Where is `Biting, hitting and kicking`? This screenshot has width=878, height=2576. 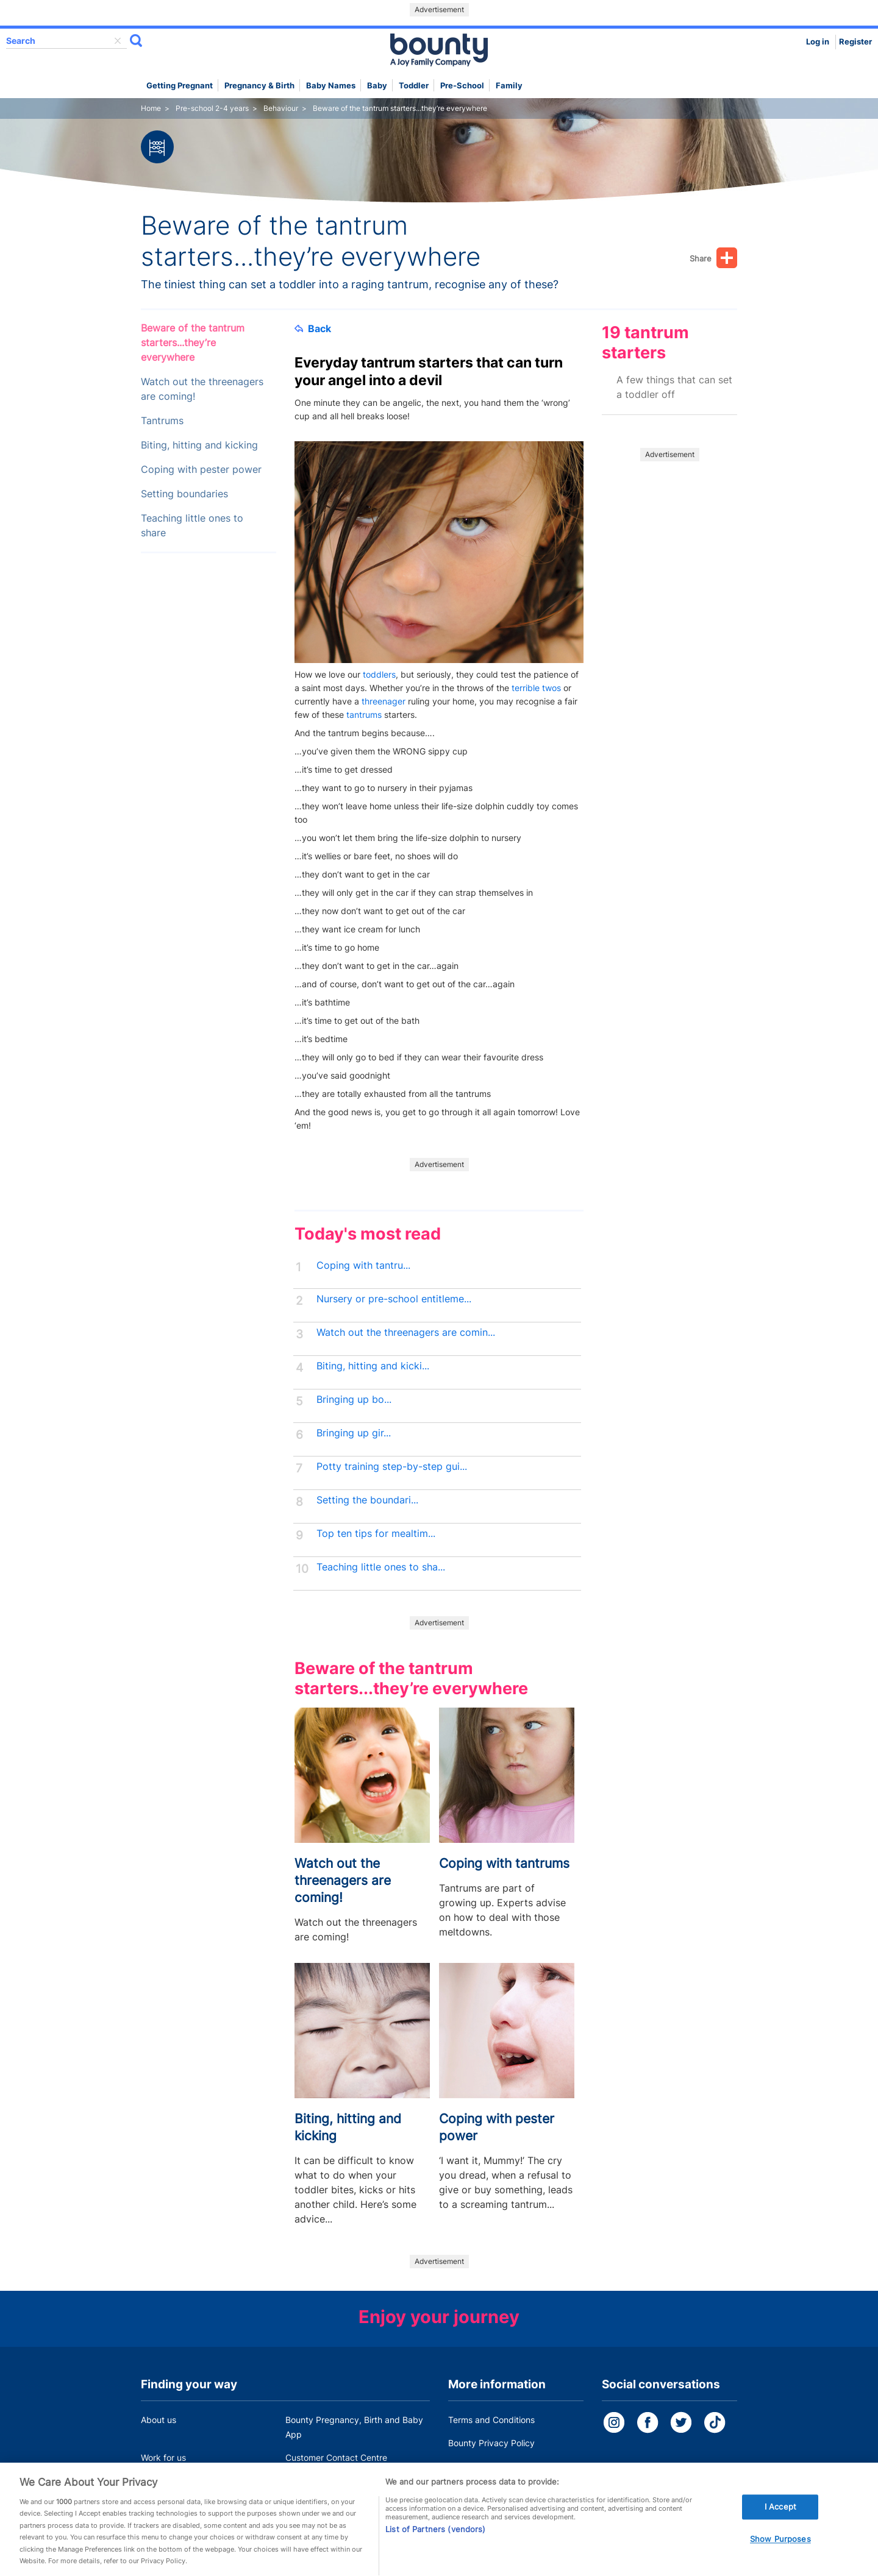 Biting, hitting and kicking is located at coordinates (199, 445).